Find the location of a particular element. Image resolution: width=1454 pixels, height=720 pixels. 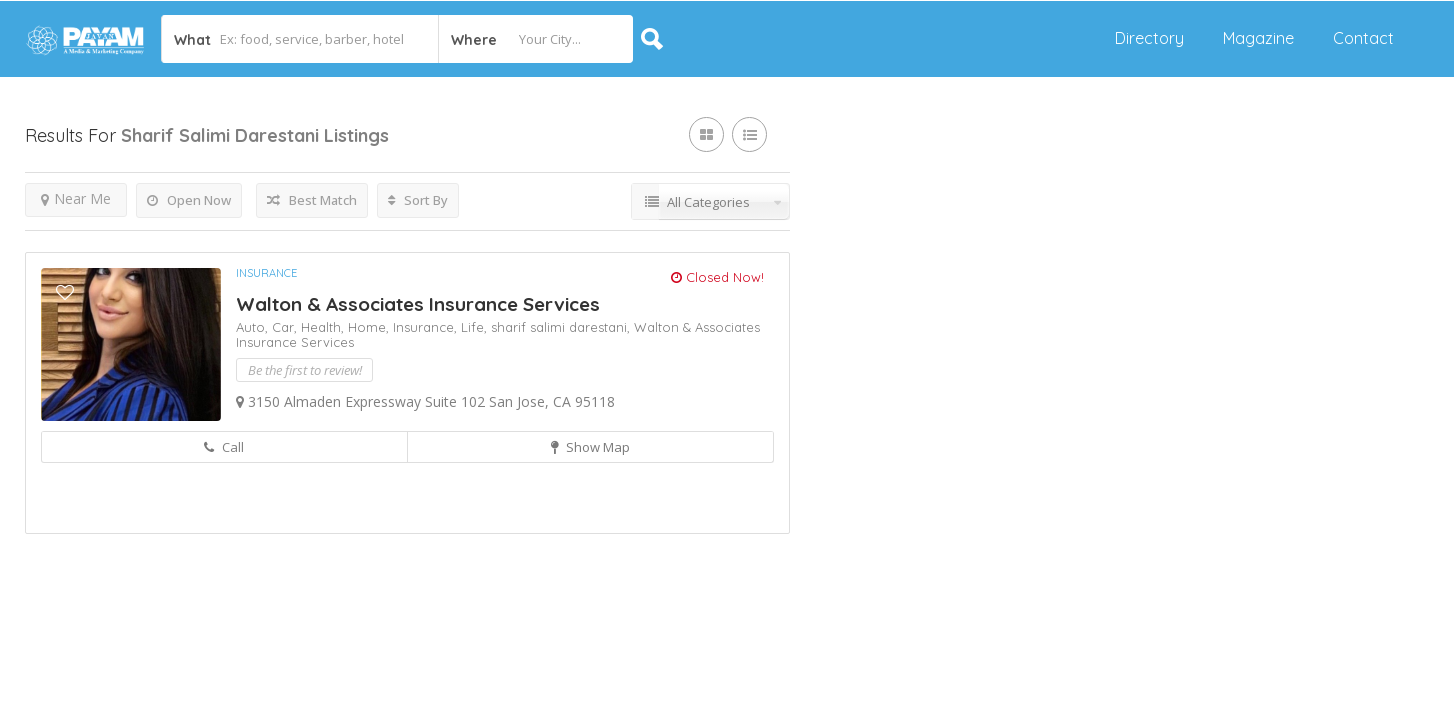

Show Map is located at coordinates (590, 447).